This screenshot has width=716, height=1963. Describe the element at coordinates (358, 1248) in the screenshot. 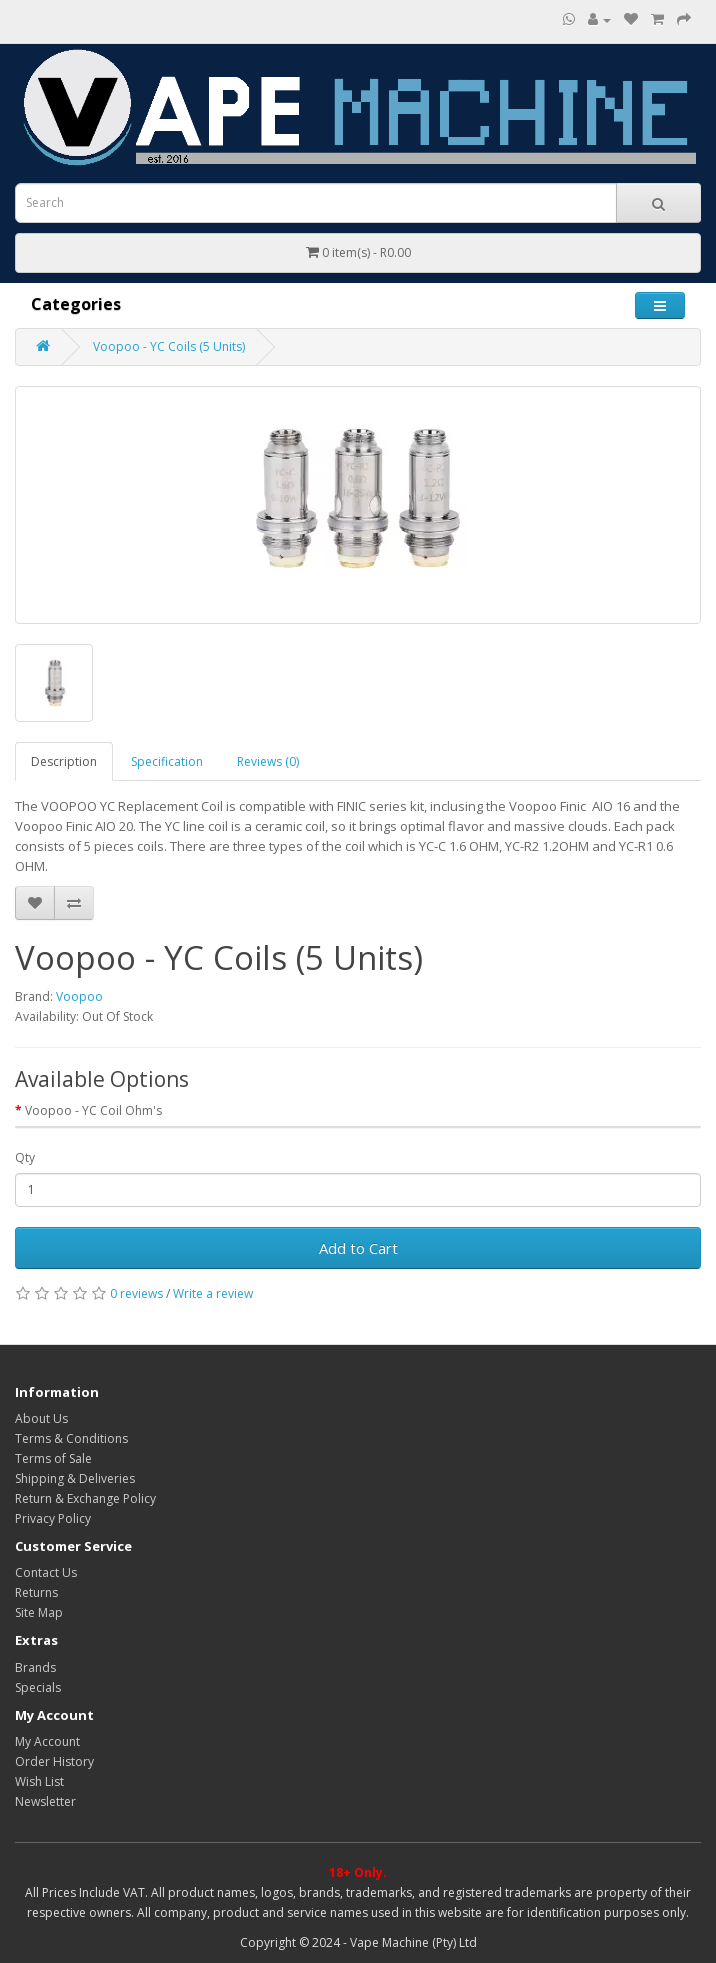

I see `Add to Cart` at that location.